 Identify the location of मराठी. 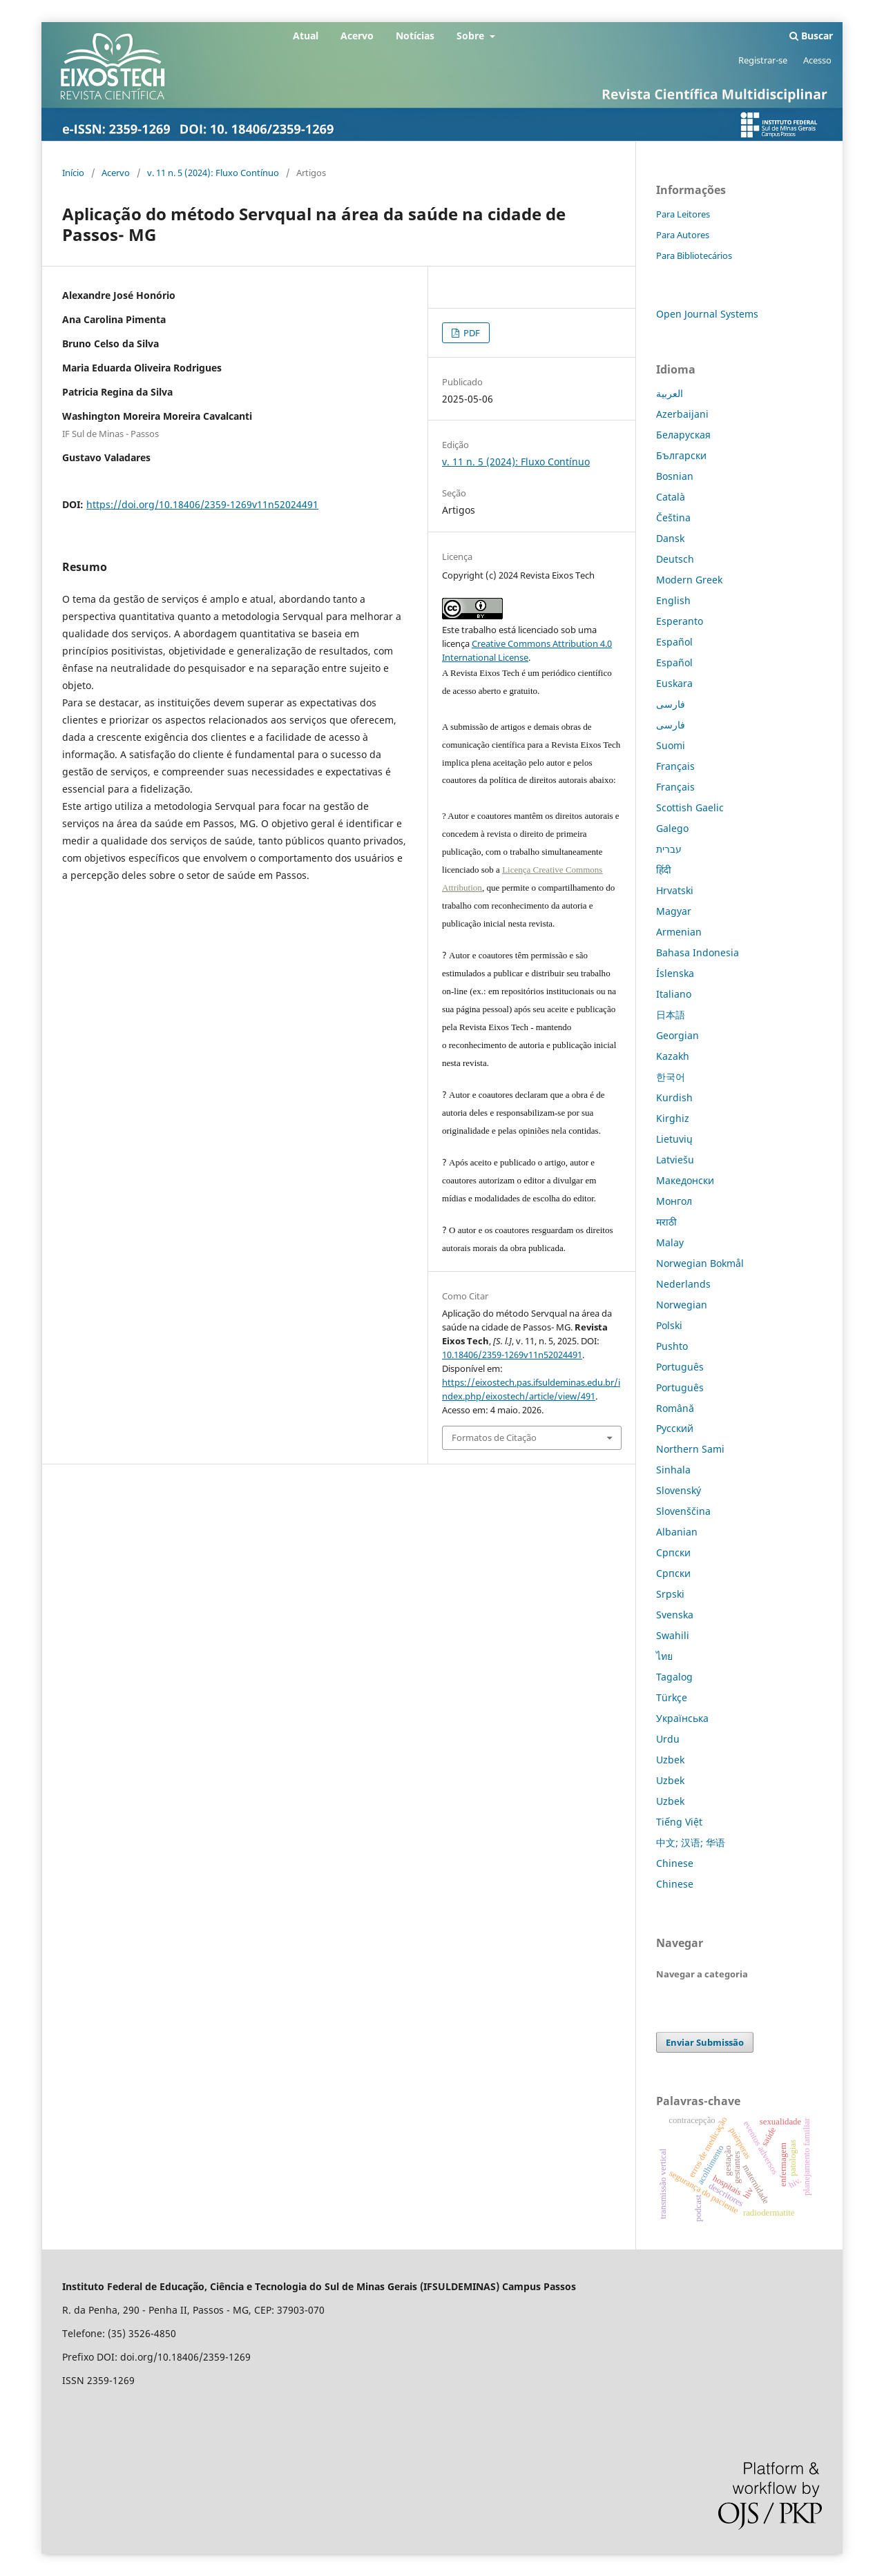
(666, 1221).